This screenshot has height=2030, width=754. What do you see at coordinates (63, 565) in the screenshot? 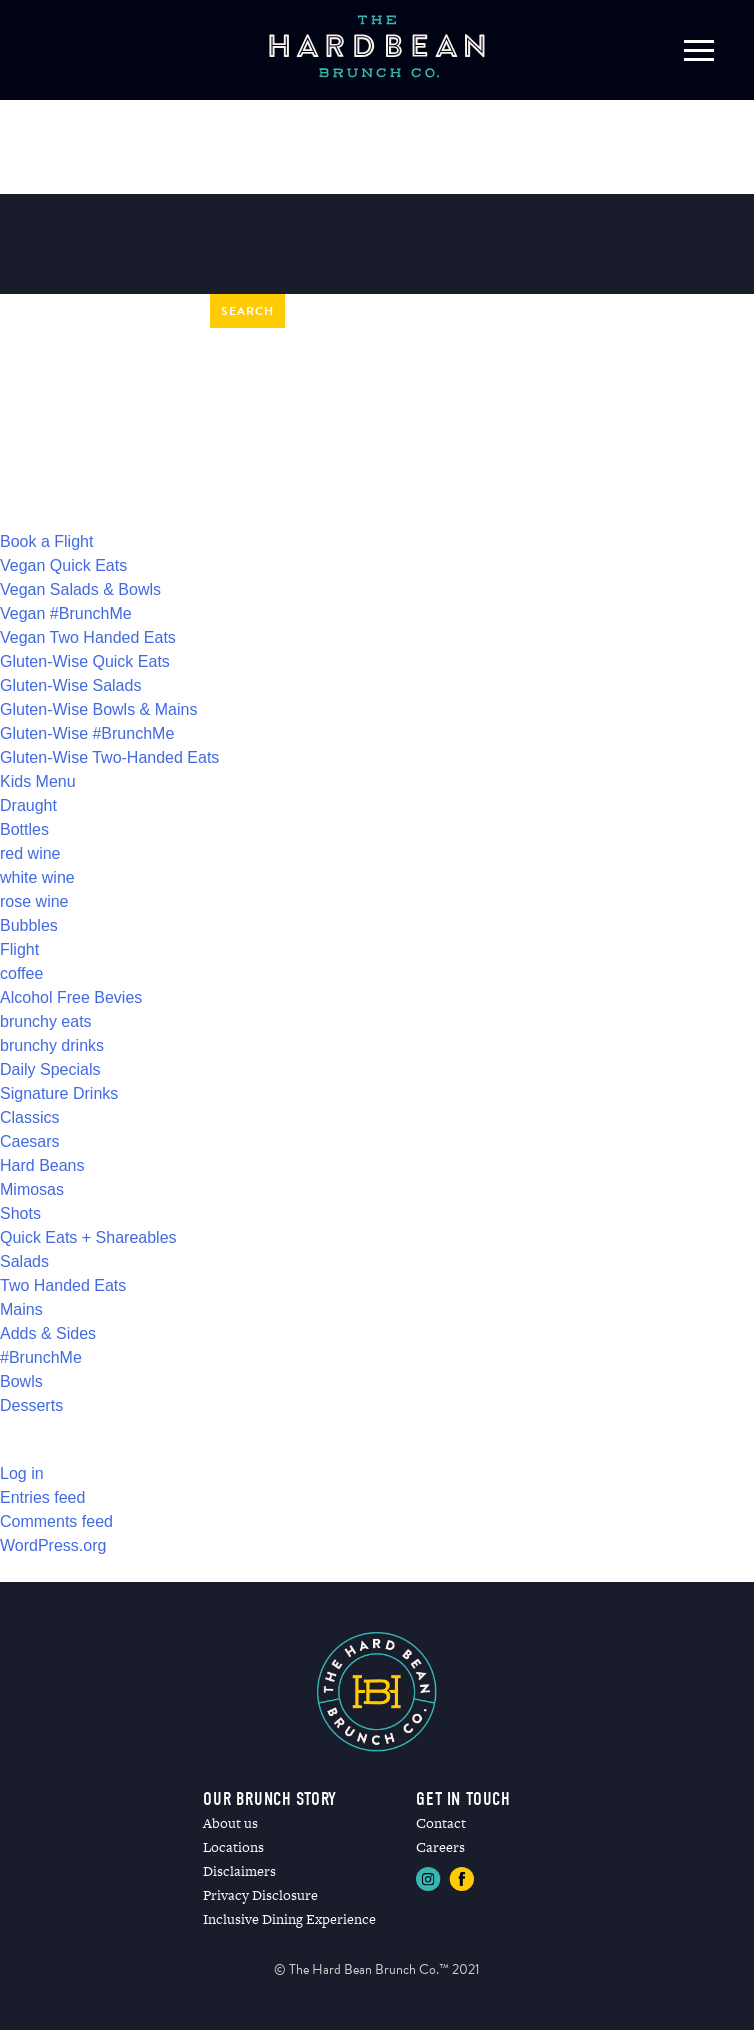
I see `Vegan Quick Eats` at bounding box center [63, 565].